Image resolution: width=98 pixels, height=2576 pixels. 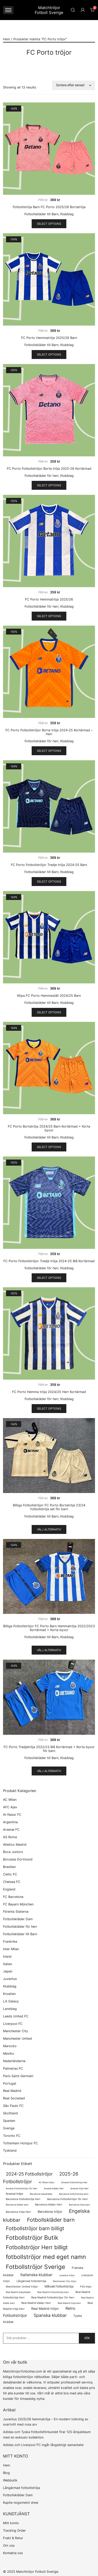 What do you see at coordinates (37, 2247) in the screenshot?
I see `Fotbollströjor Herr billigt [Fotbollströjor Herr billigt (915 produkter)]` at bounding box center [37, 2247].